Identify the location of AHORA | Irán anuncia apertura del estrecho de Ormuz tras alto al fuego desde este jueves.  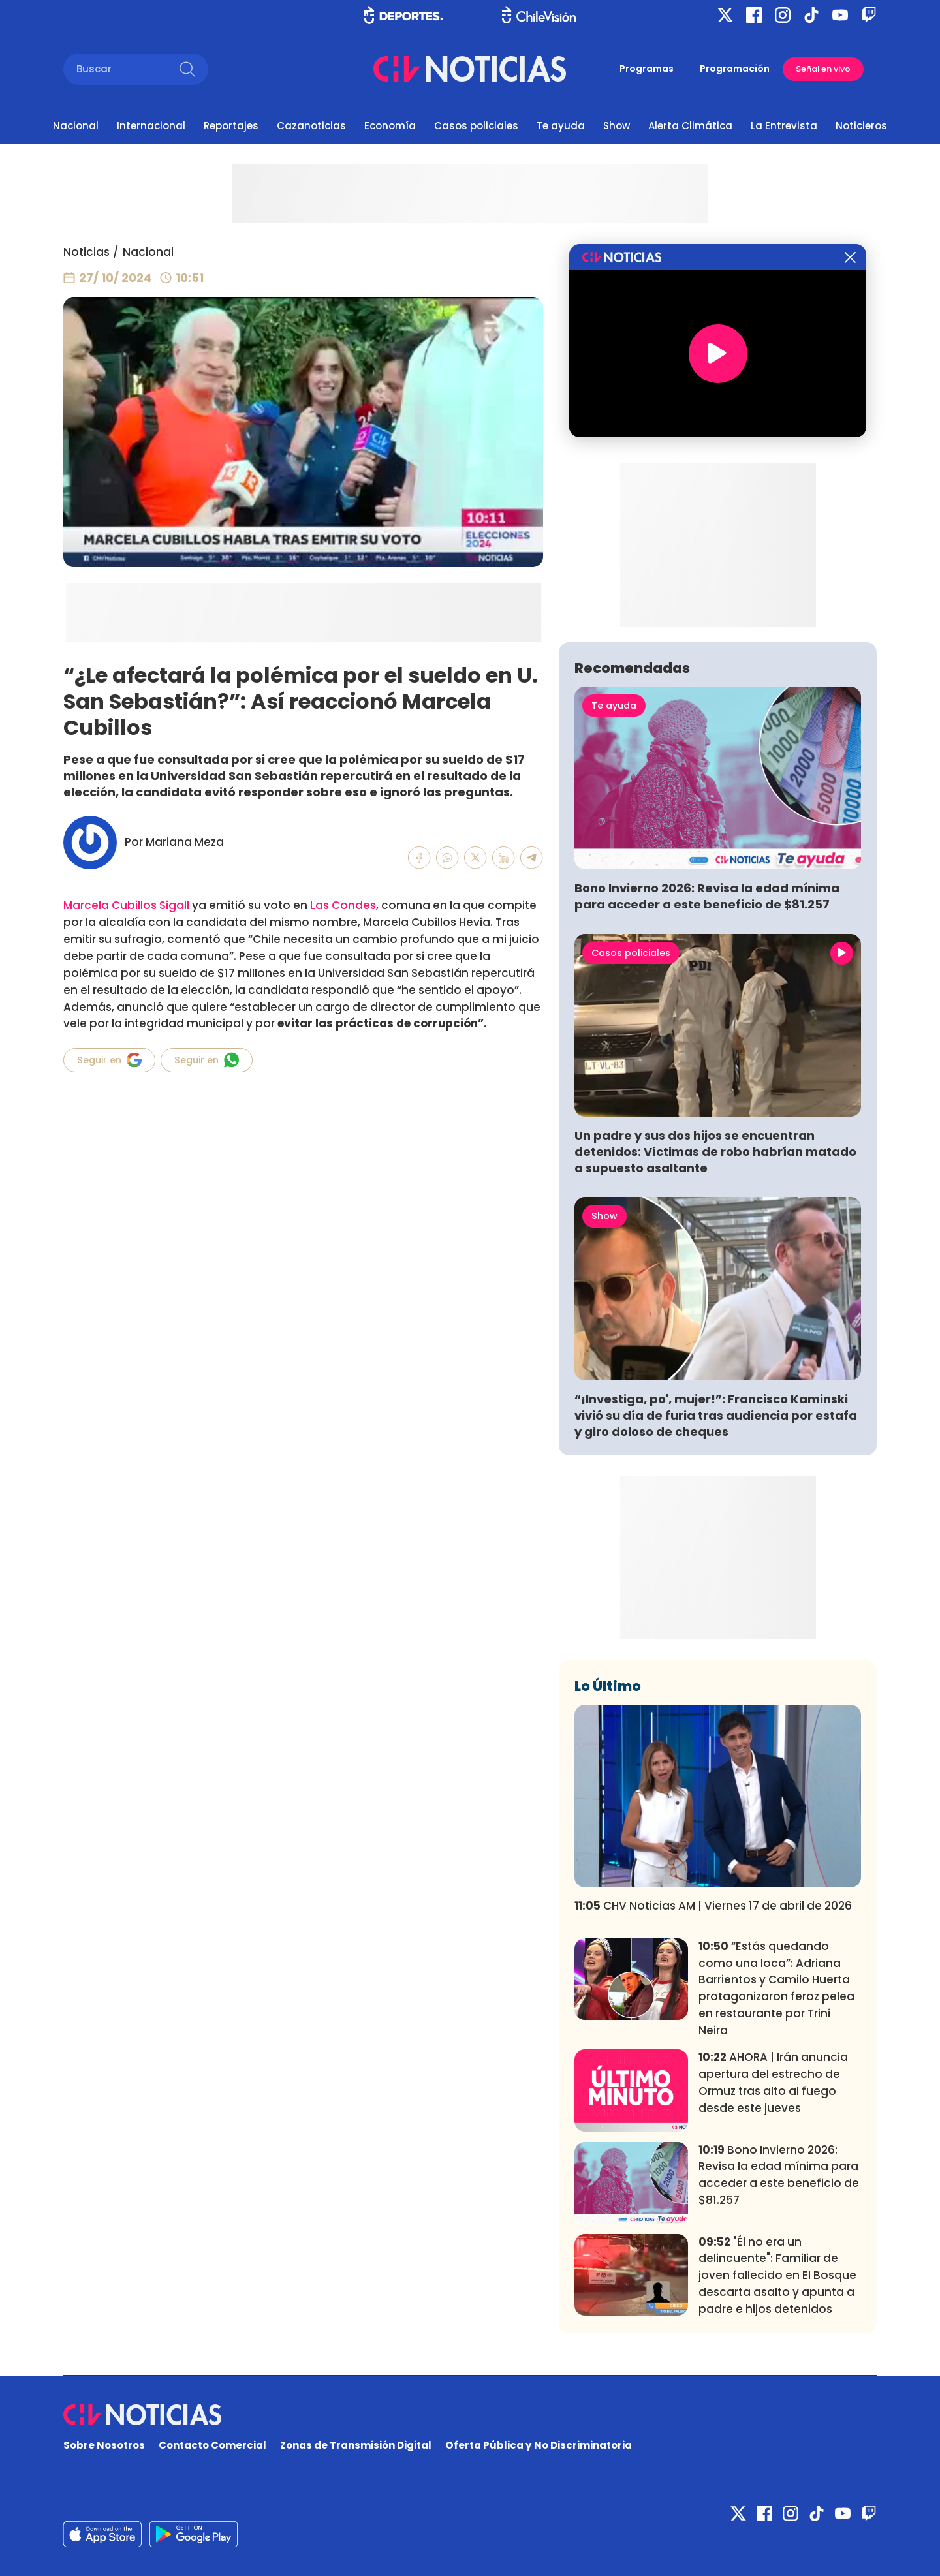
(773, 2082).